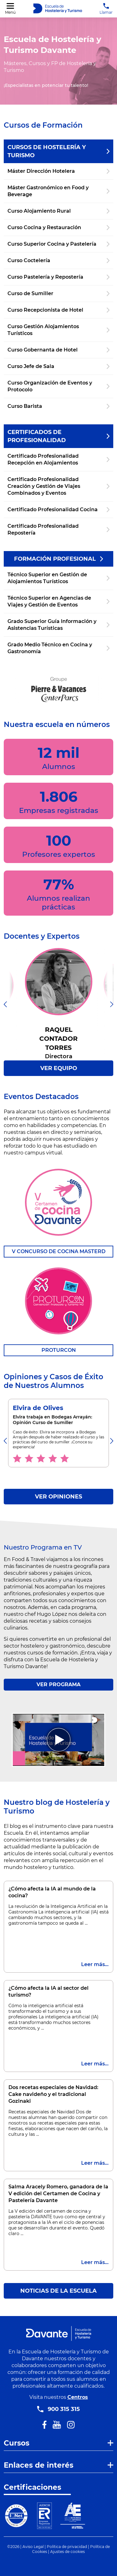 The height and width of the screenshot is (2576, 117). I want to click on Curso de Sumiller, so click(58, 293).